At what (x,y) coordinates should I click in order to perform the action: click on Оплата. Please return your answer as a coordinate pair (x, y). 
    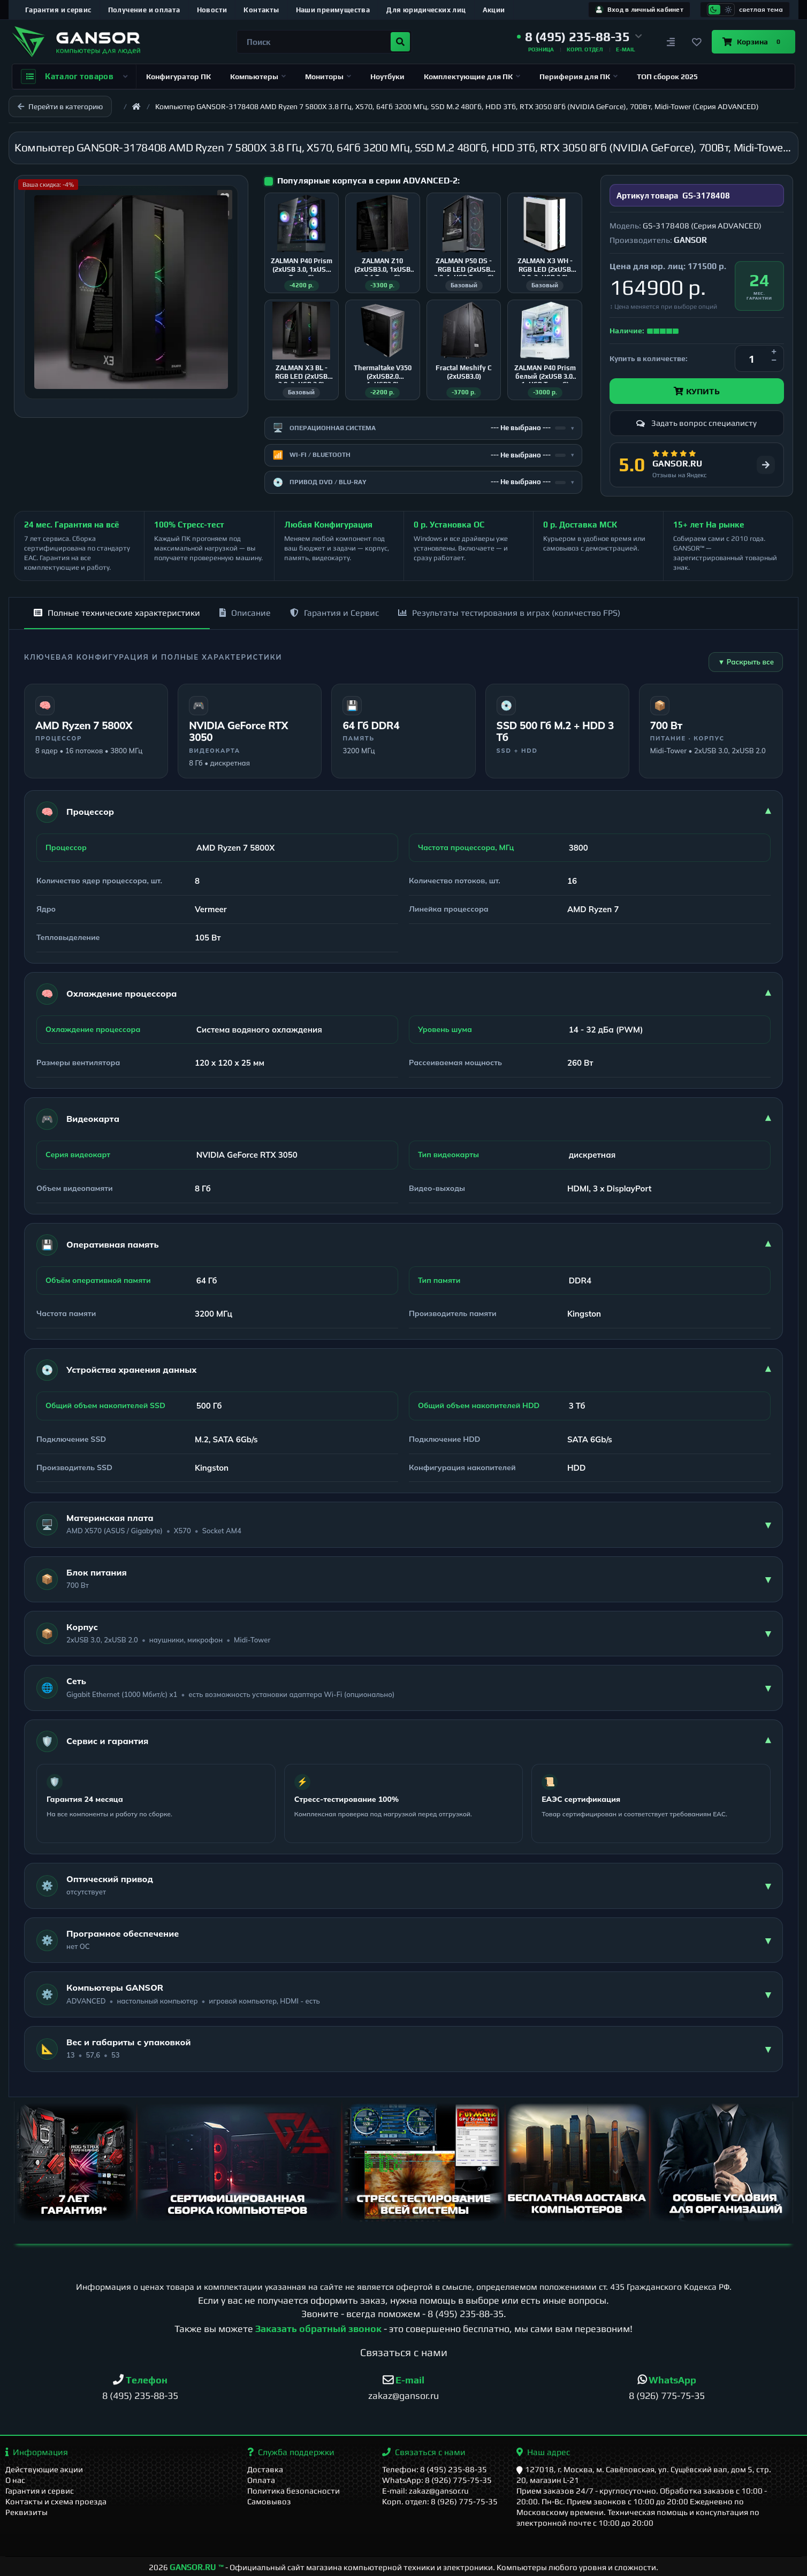
    Looking at the image, I should click on (261, 2480).